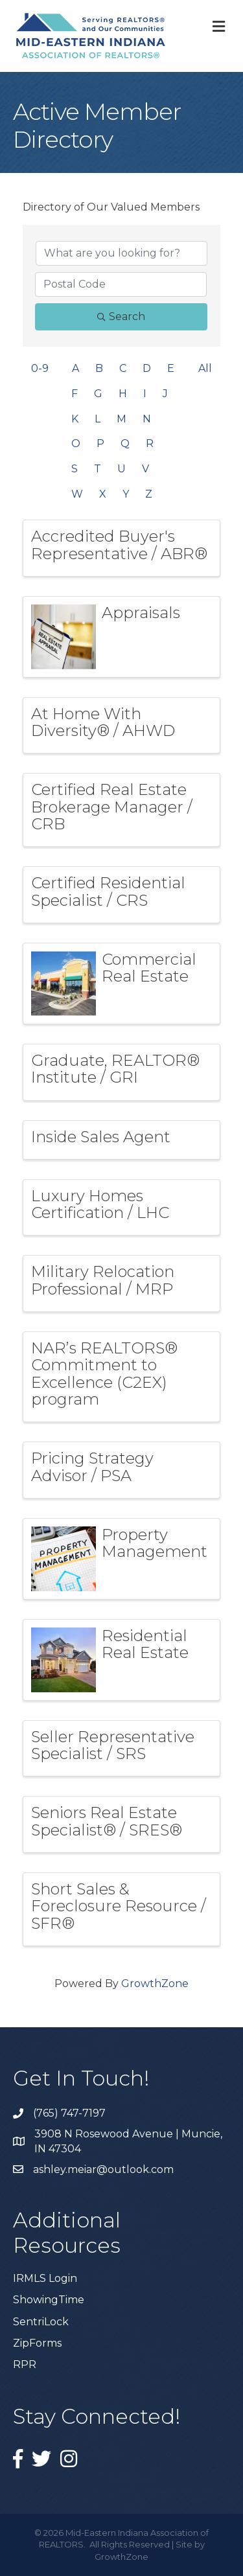 The width and height of the screenshot is (243, 2576). I want to click on GrowthZone, so click(155, 1983).